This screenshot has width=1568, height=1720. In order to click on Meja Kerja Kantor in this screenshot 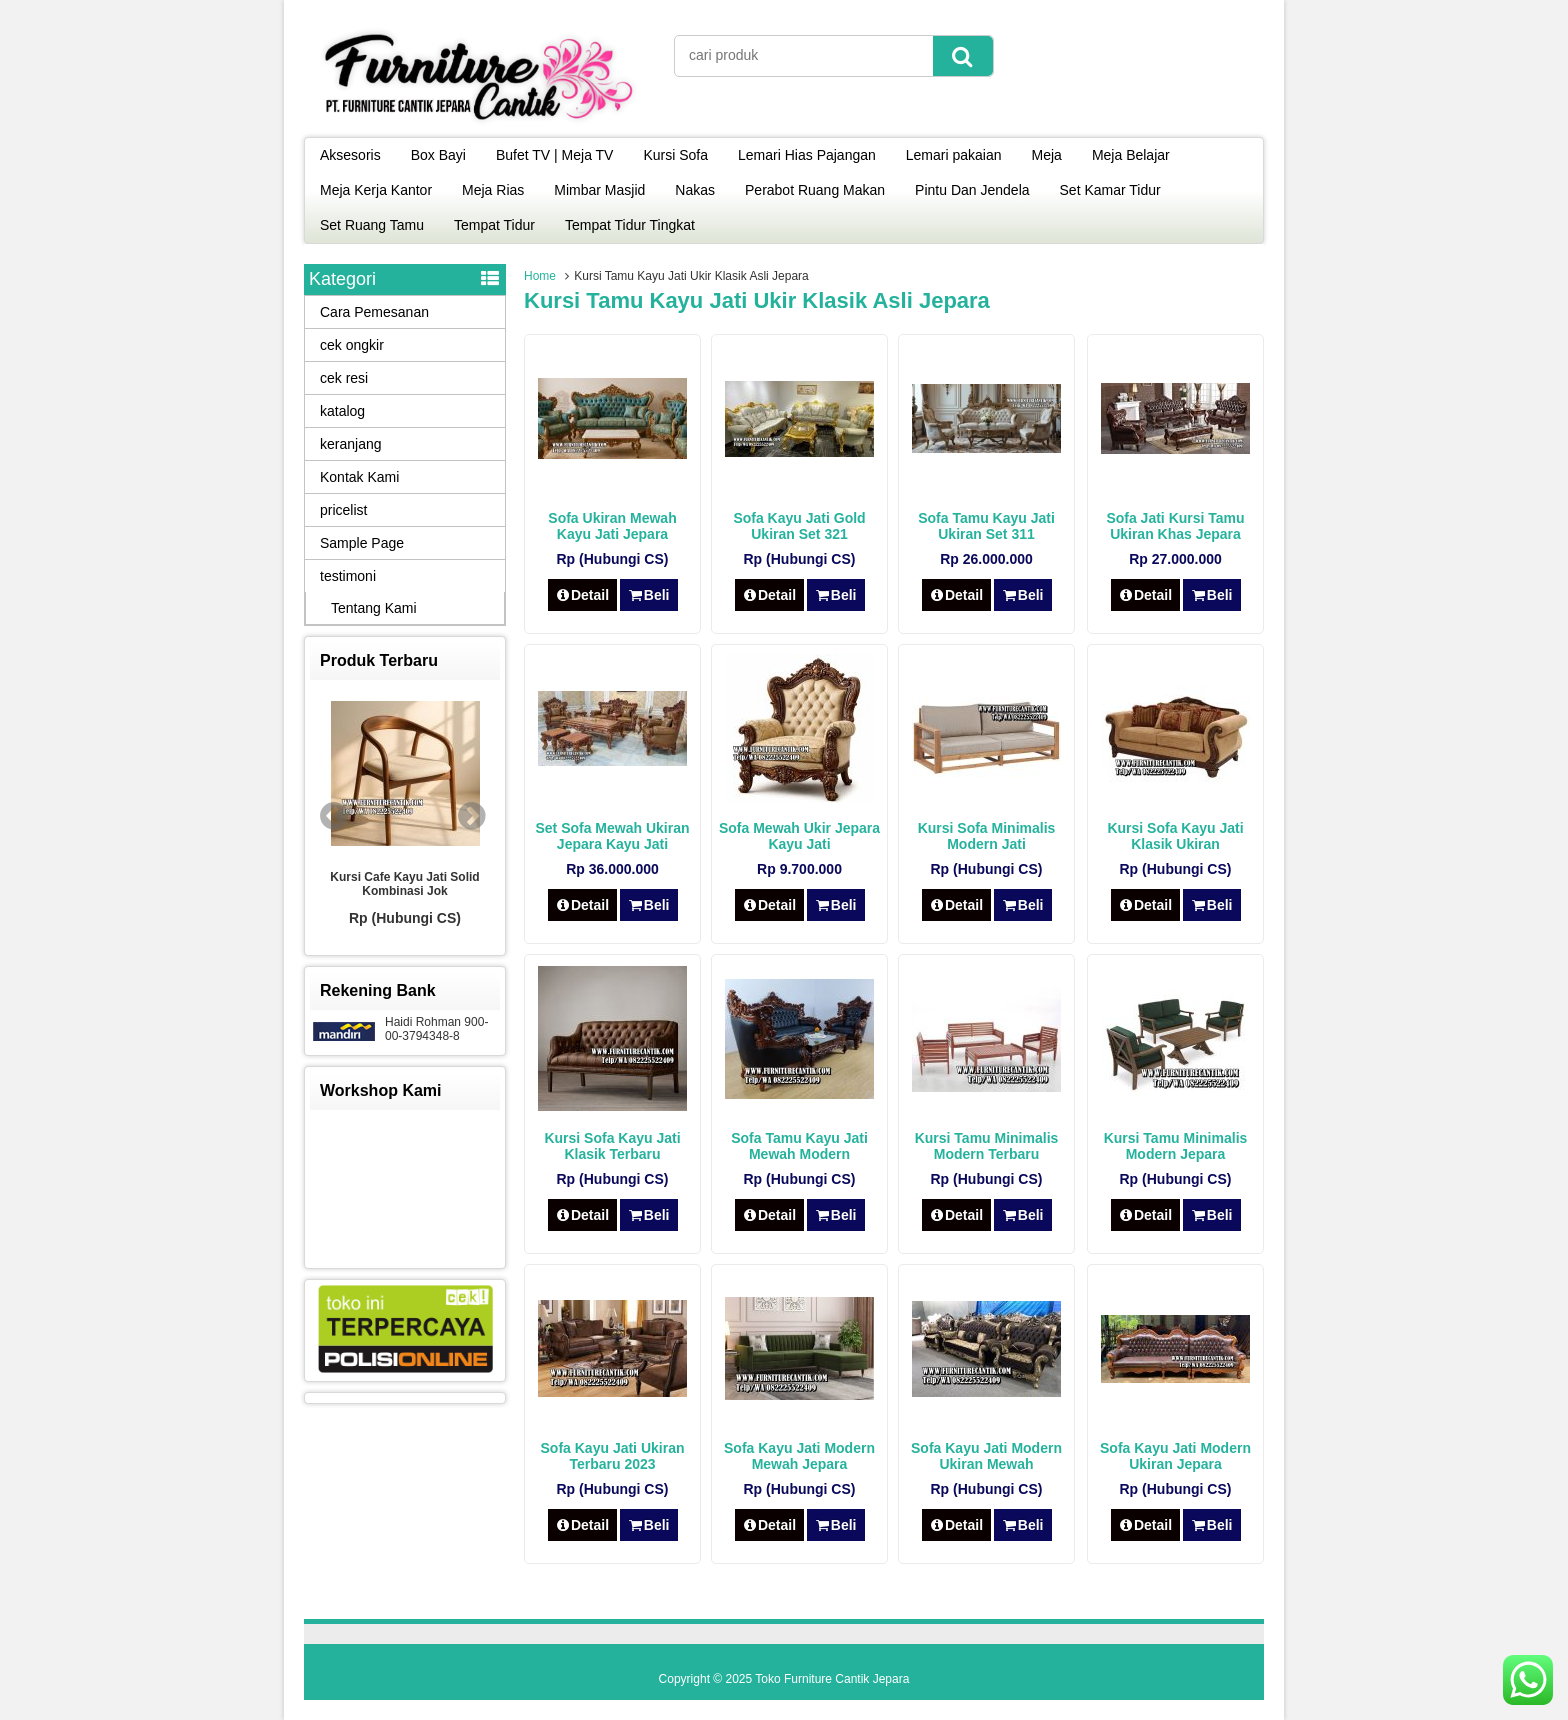, I will do `click(376, 190)`.